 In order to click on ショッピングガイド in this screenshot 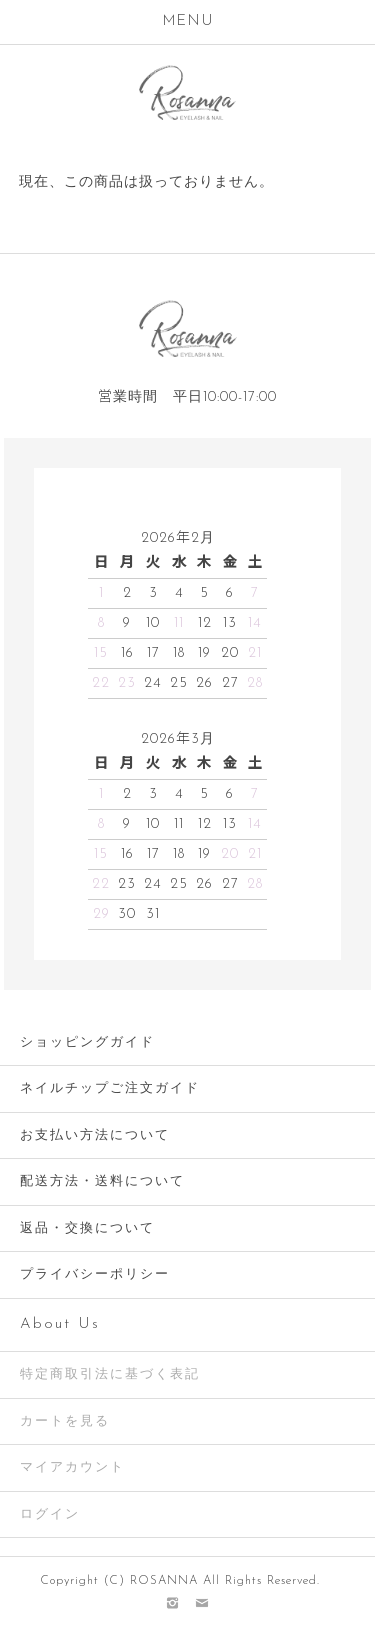, I will do `click(87, 1042)`.